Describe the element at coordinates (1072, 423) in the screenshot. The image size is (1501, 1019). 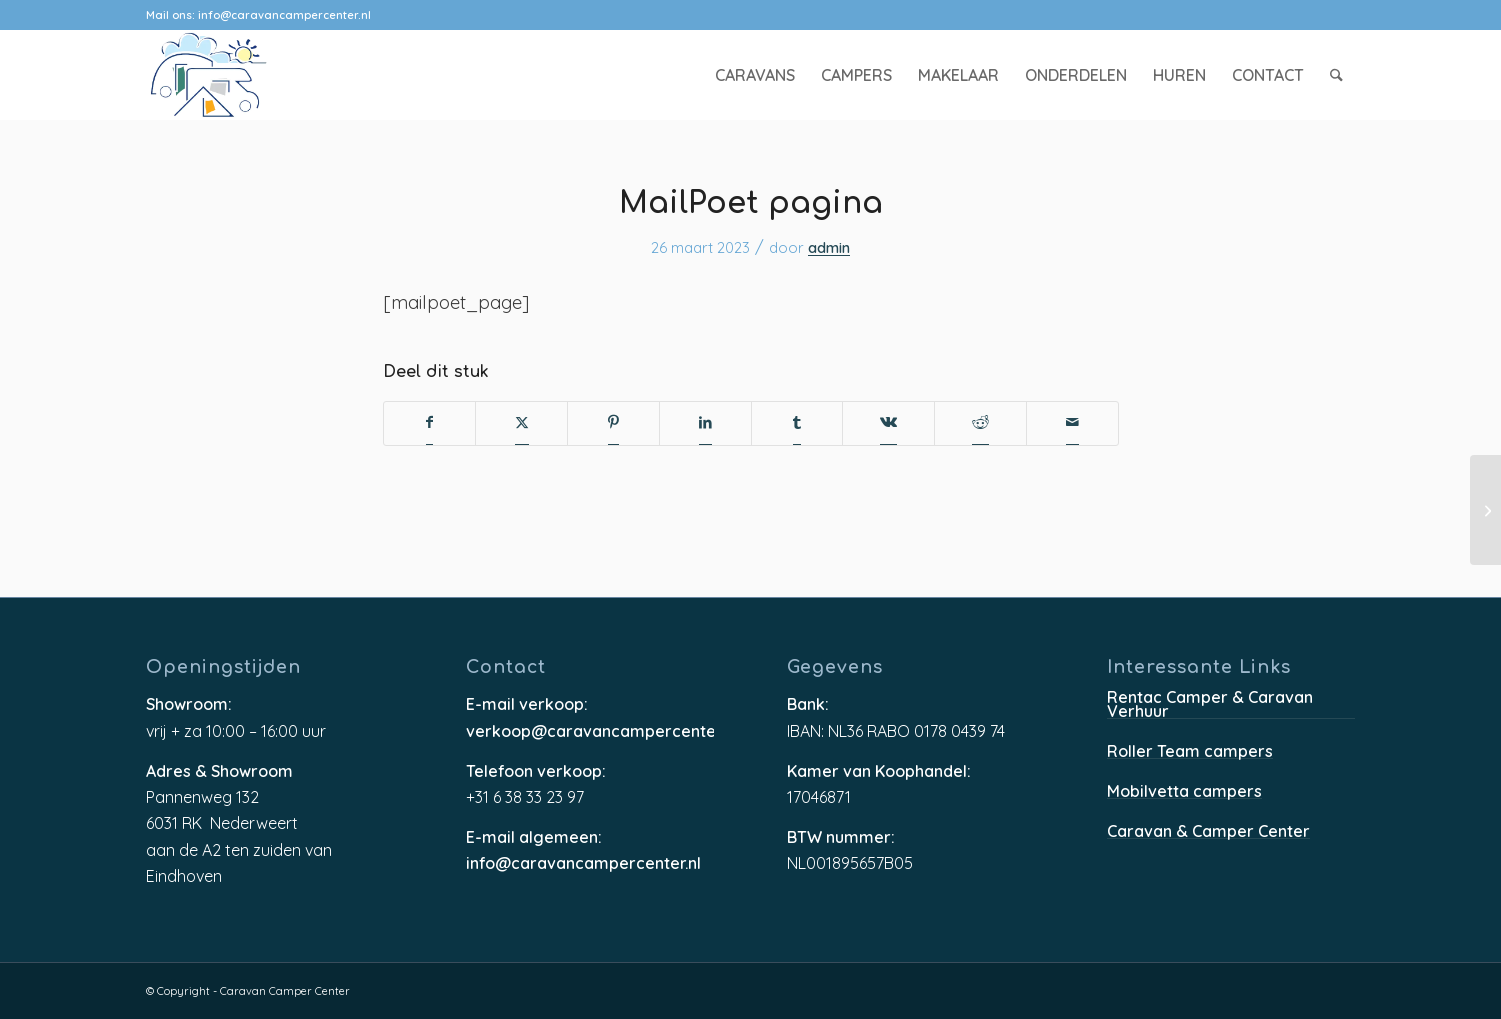
I see `[Delen via e-mail]` at that location.